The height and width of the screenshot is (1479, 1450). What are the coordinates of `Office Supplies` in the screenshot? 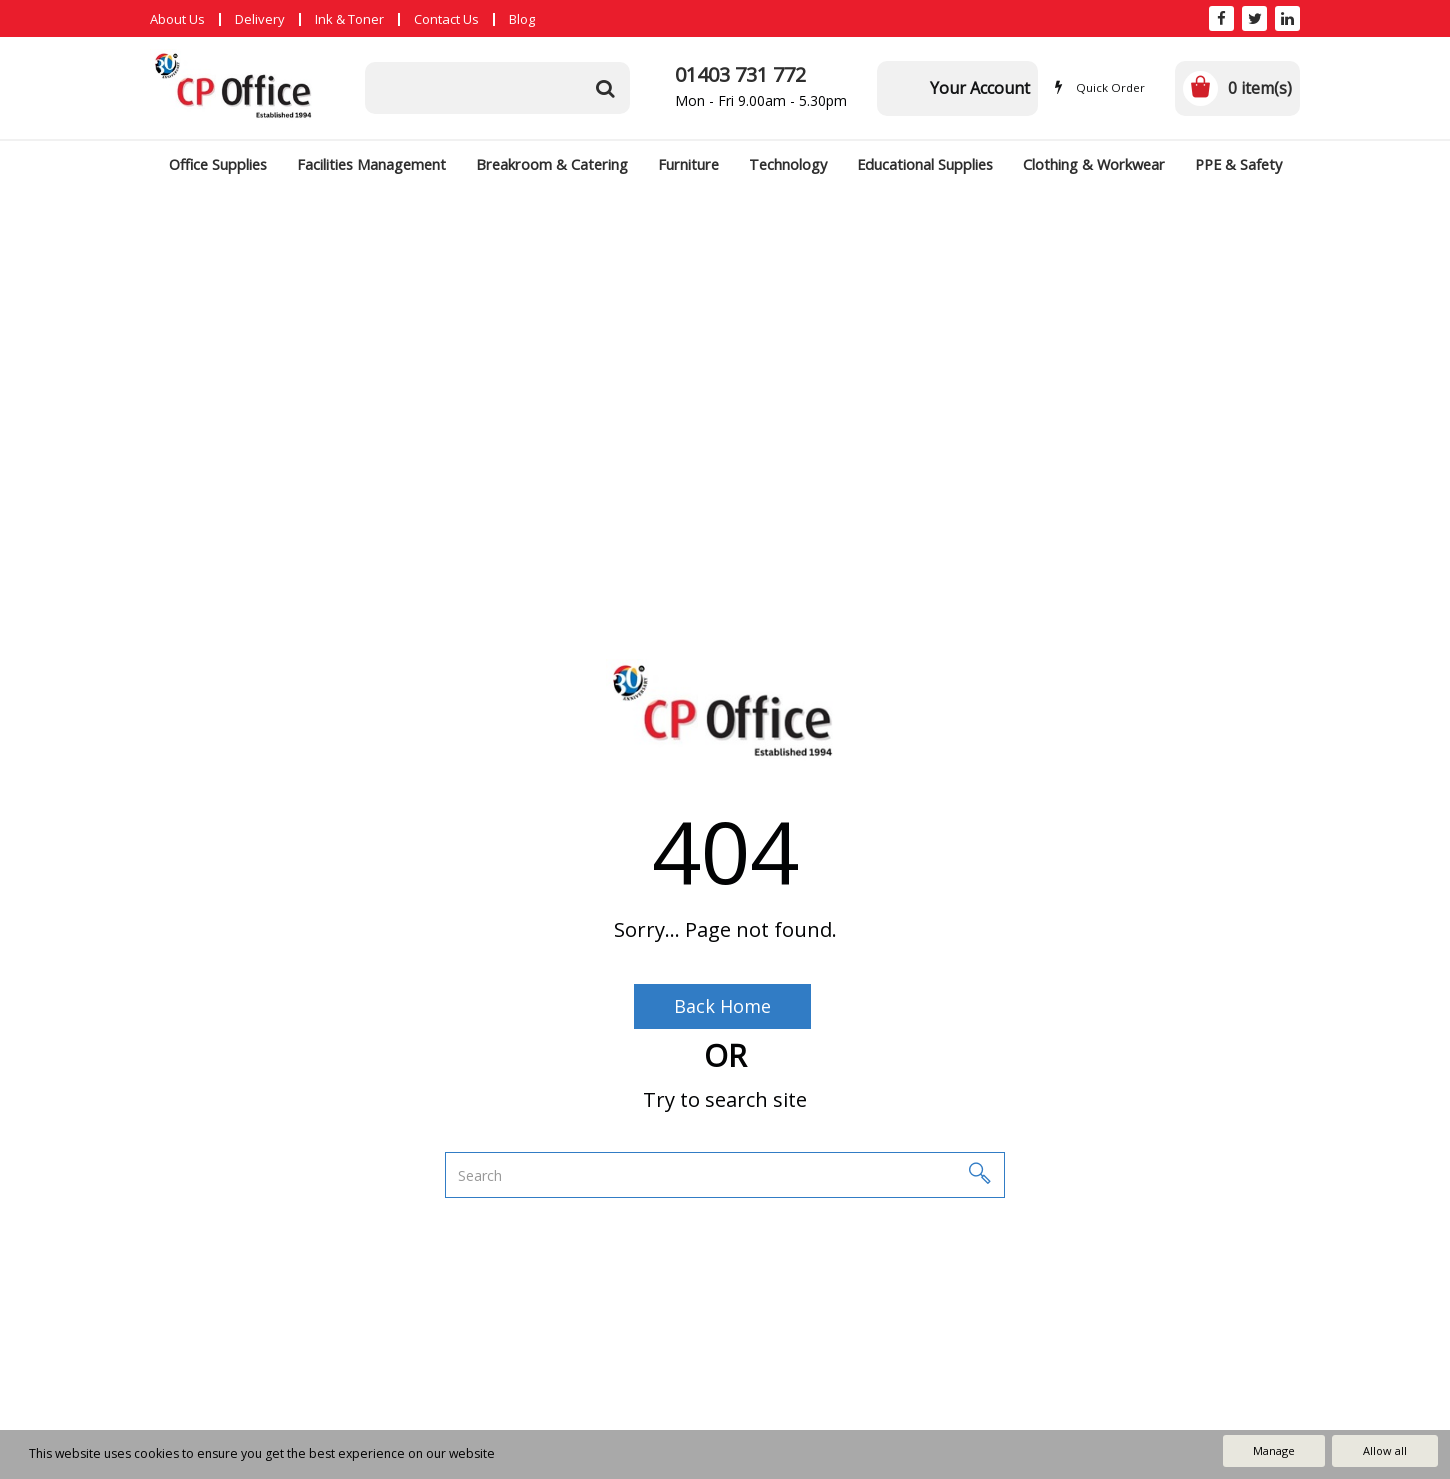 It's located at (218, 164).